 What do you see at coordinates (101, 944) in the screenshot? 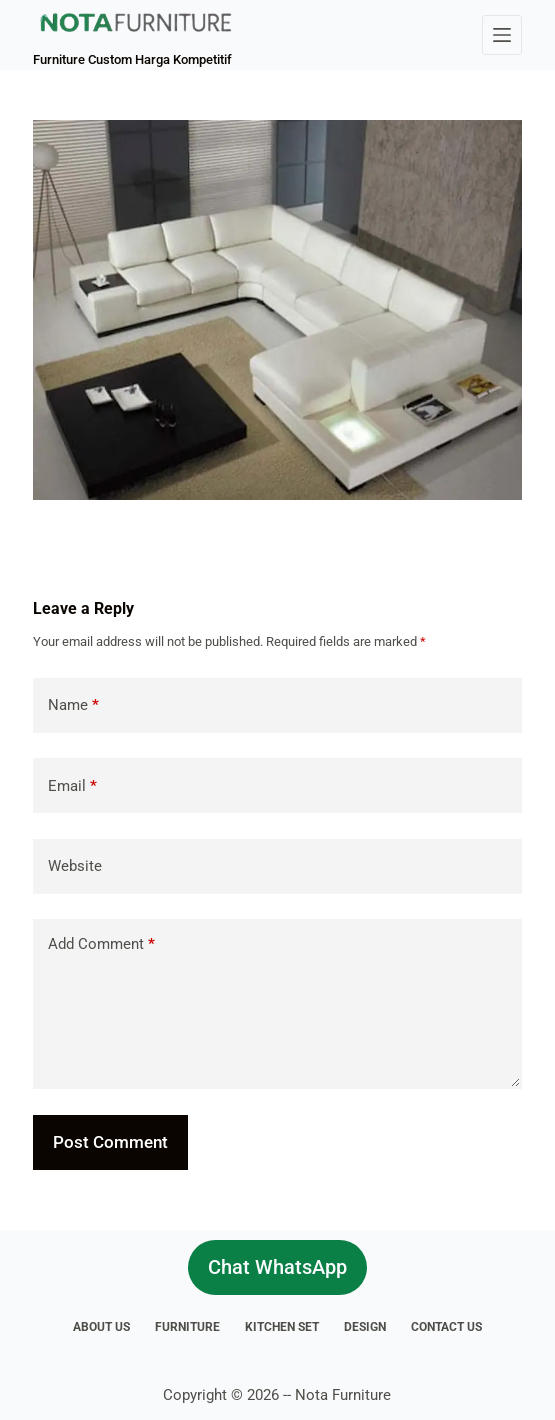
I see `Add Comment` at bounding box center [101, 944].